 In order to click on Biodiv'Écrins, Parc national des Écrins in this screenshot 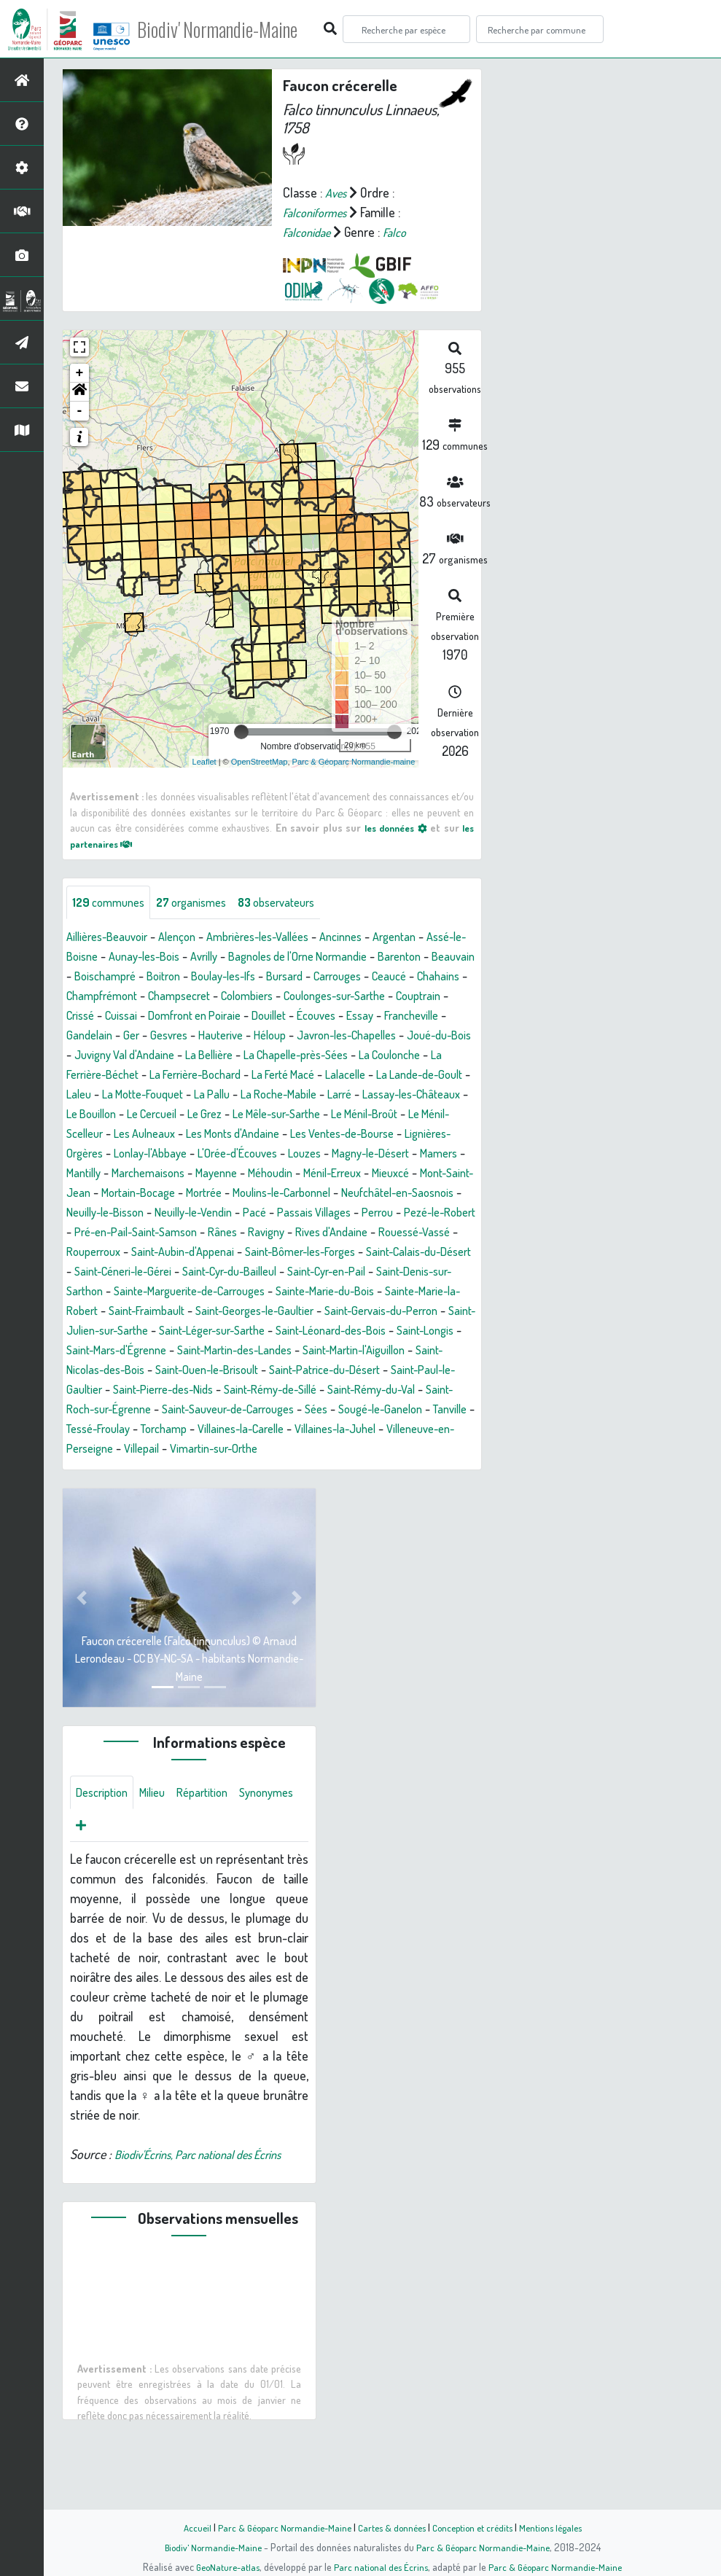, I will do `click(211, 2219)`.